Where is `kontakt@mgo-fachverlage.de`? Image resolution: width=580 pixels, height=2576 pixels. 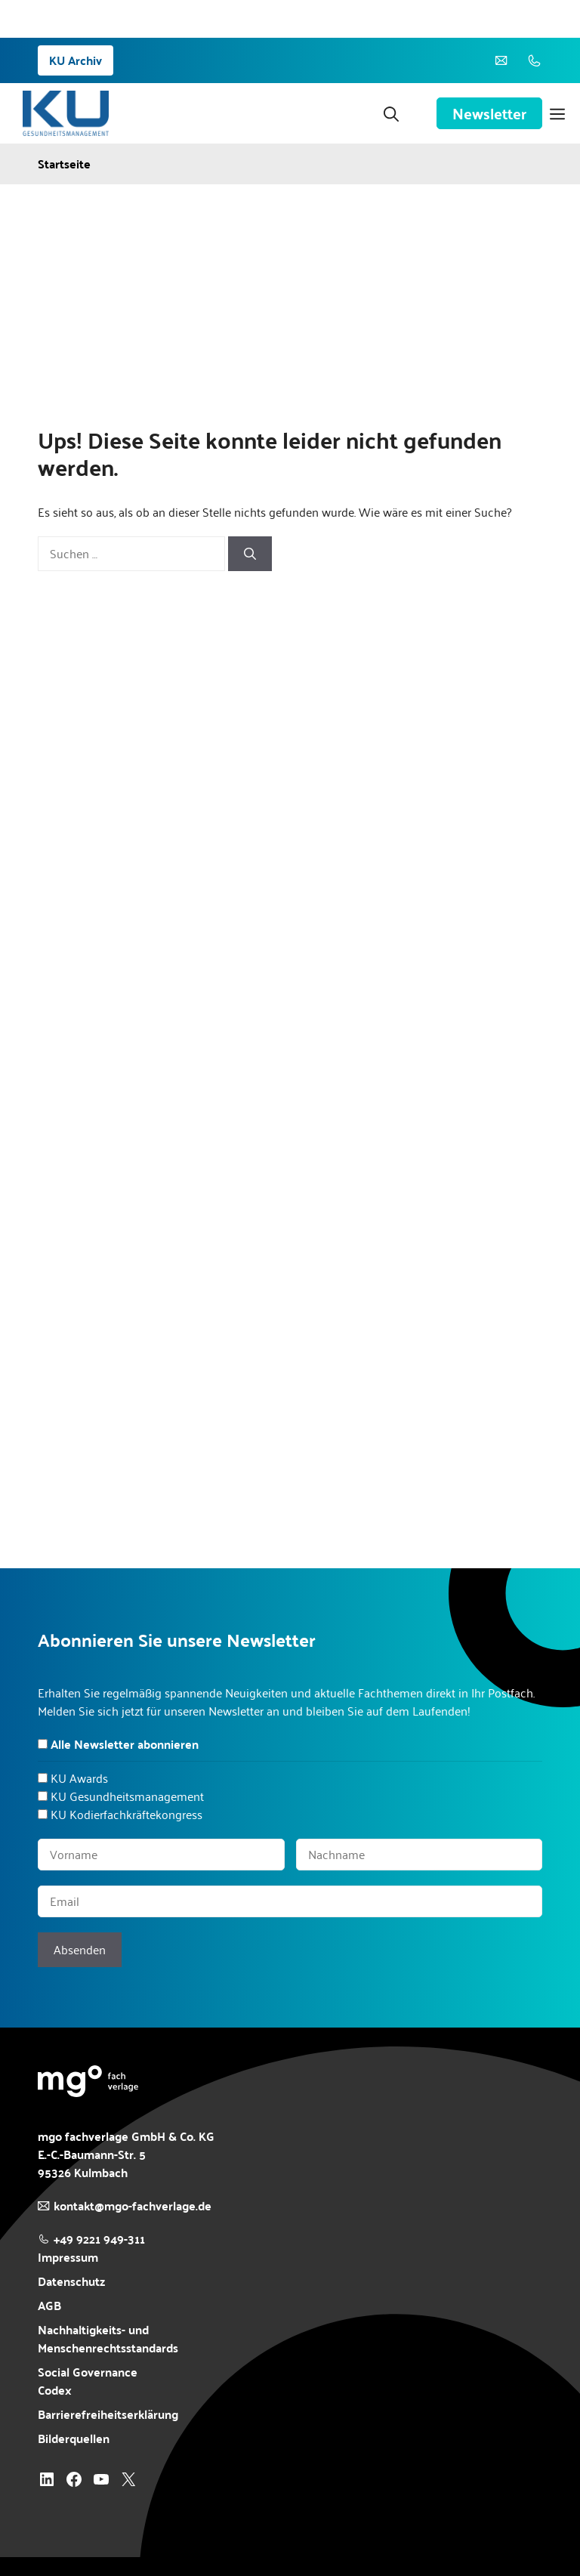
kontakt@mgo-fachverlage.de is located at coordinates (132, 2205).